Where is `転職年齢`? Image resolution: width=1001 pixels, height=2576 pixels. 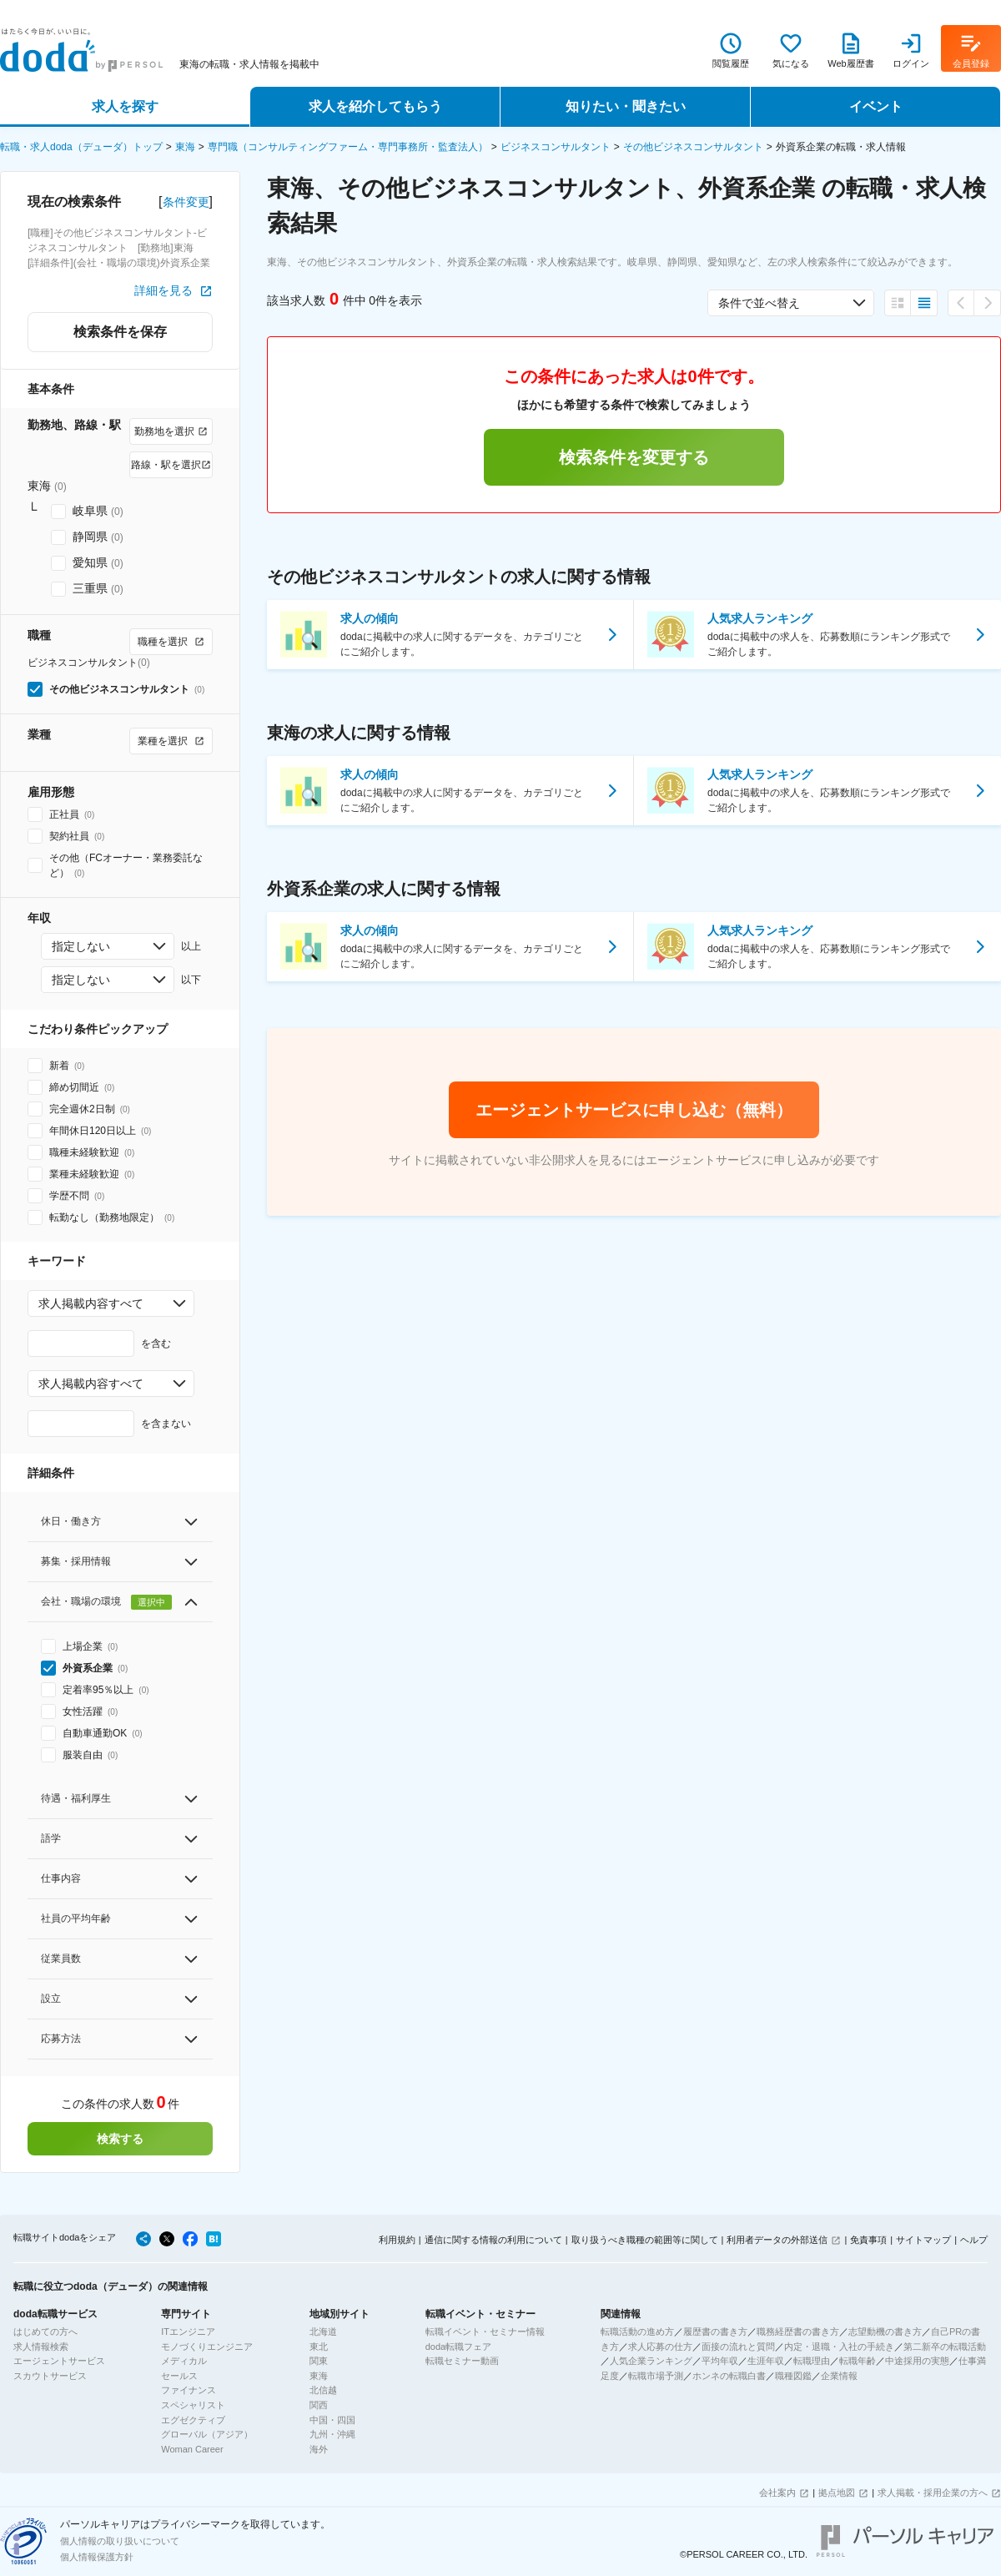 転職年齢 is located at coordinates (857, 2361).